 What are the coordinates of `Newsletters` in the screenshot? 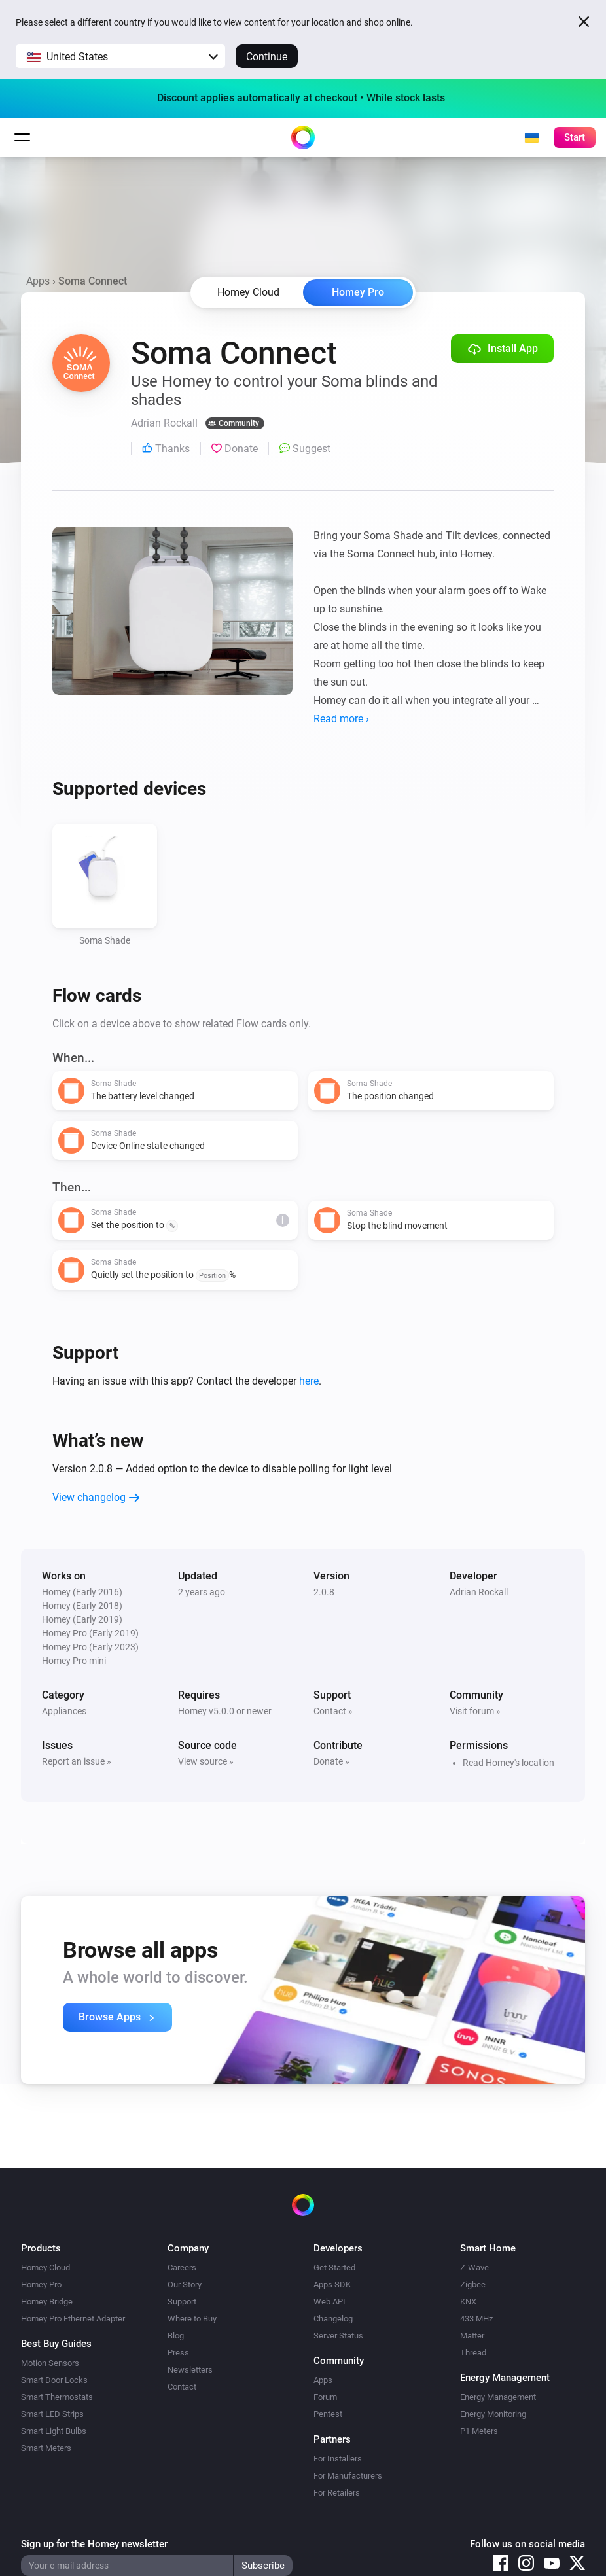 It's located at (190, 2369).